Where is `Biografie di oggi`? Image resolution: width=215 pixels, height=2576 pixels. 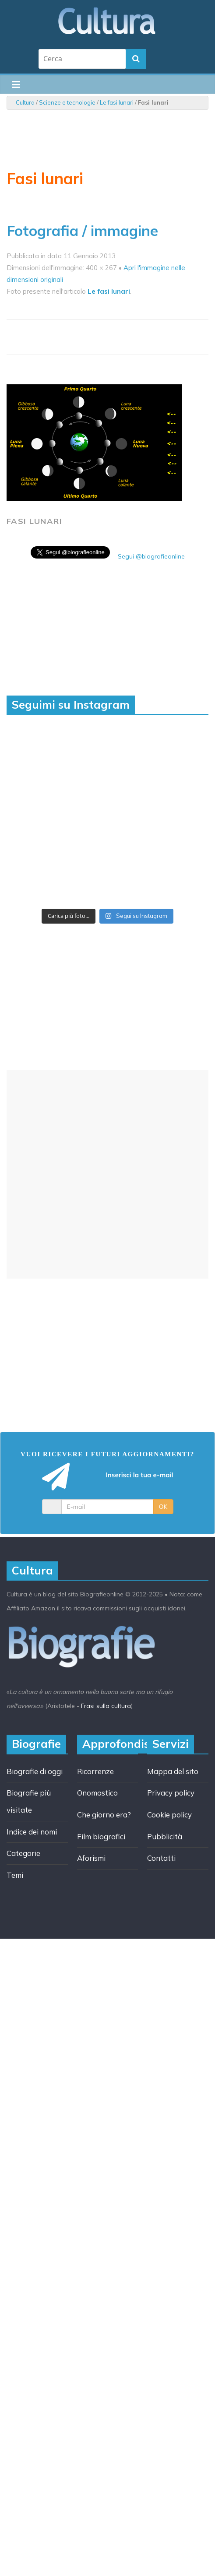
Biografie di oggi is located at coordinates (35, 1771).